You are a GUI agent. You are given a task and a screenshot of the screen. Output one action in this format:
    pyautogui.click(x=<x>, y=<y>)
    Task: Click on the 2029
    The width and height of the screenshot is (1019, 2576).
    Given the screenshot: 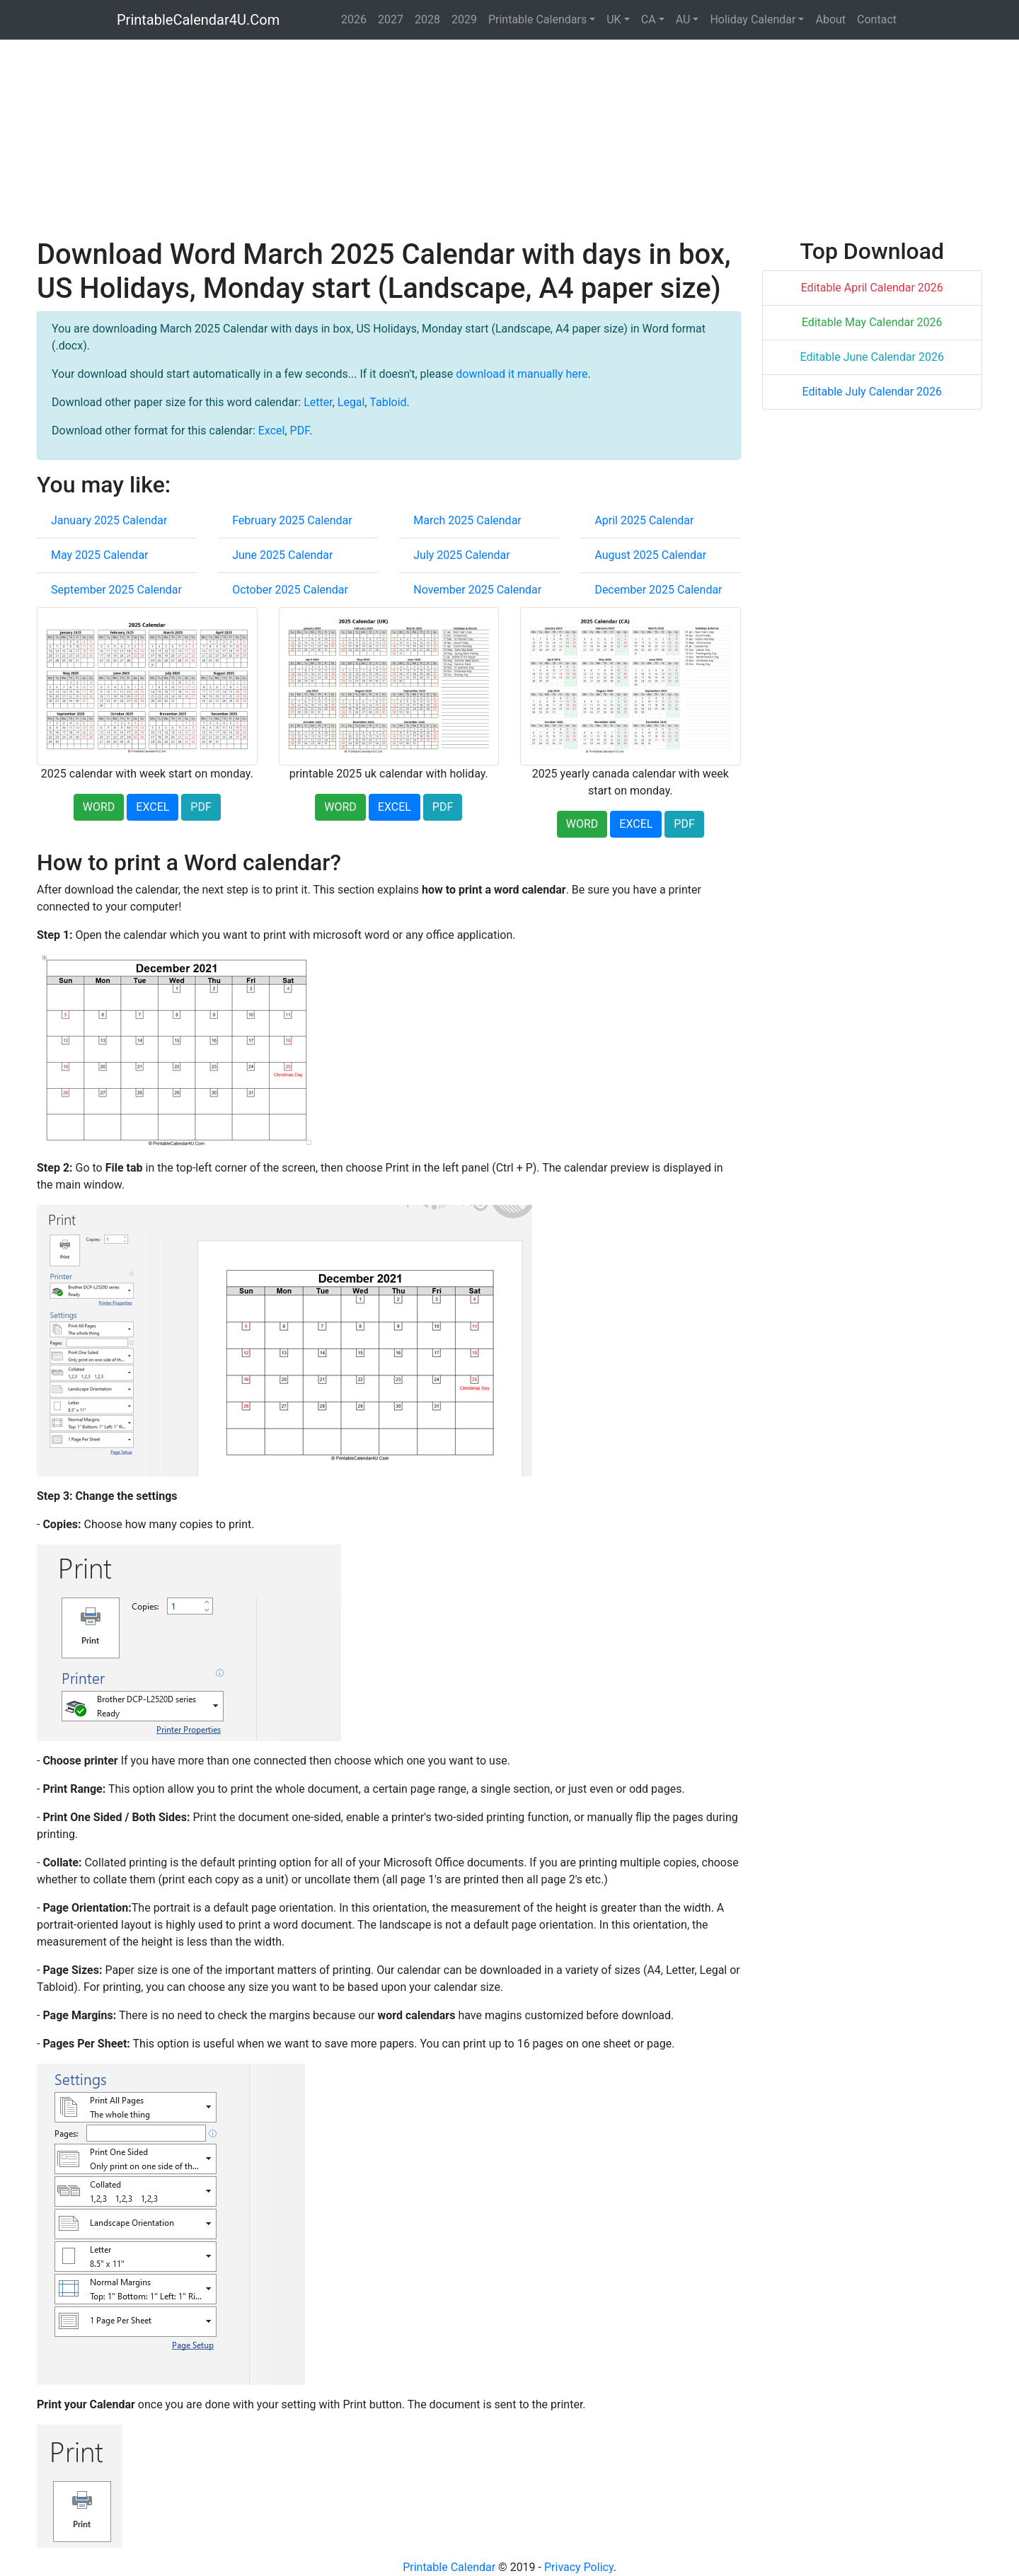 What is the action you would take?
    pyautogui.click(x=464, y=19)
    